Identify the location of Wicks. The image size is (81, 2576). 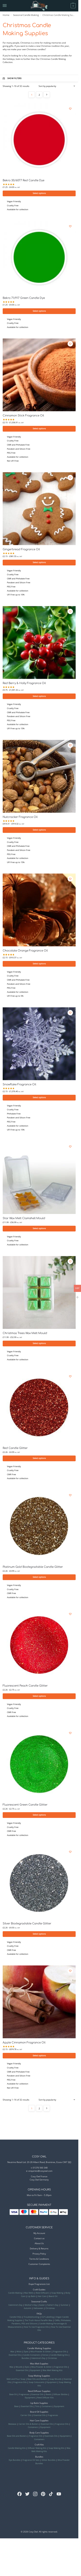
(19, 2351).